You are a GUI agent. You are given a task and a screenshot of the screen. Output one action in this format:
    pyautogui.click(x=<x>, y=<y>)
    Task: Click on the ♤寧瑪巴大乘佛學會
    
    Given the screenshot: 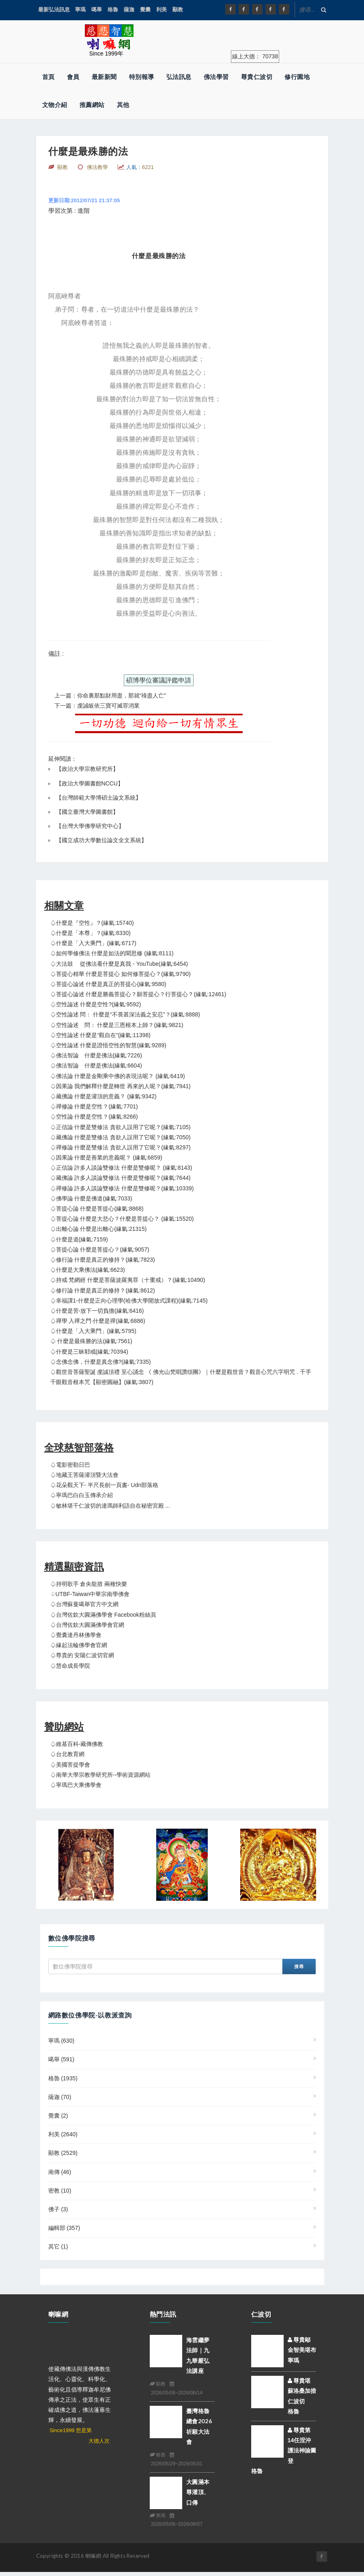 What is the action you would take?
    pyautogui.click(x=75, y=1785)
    